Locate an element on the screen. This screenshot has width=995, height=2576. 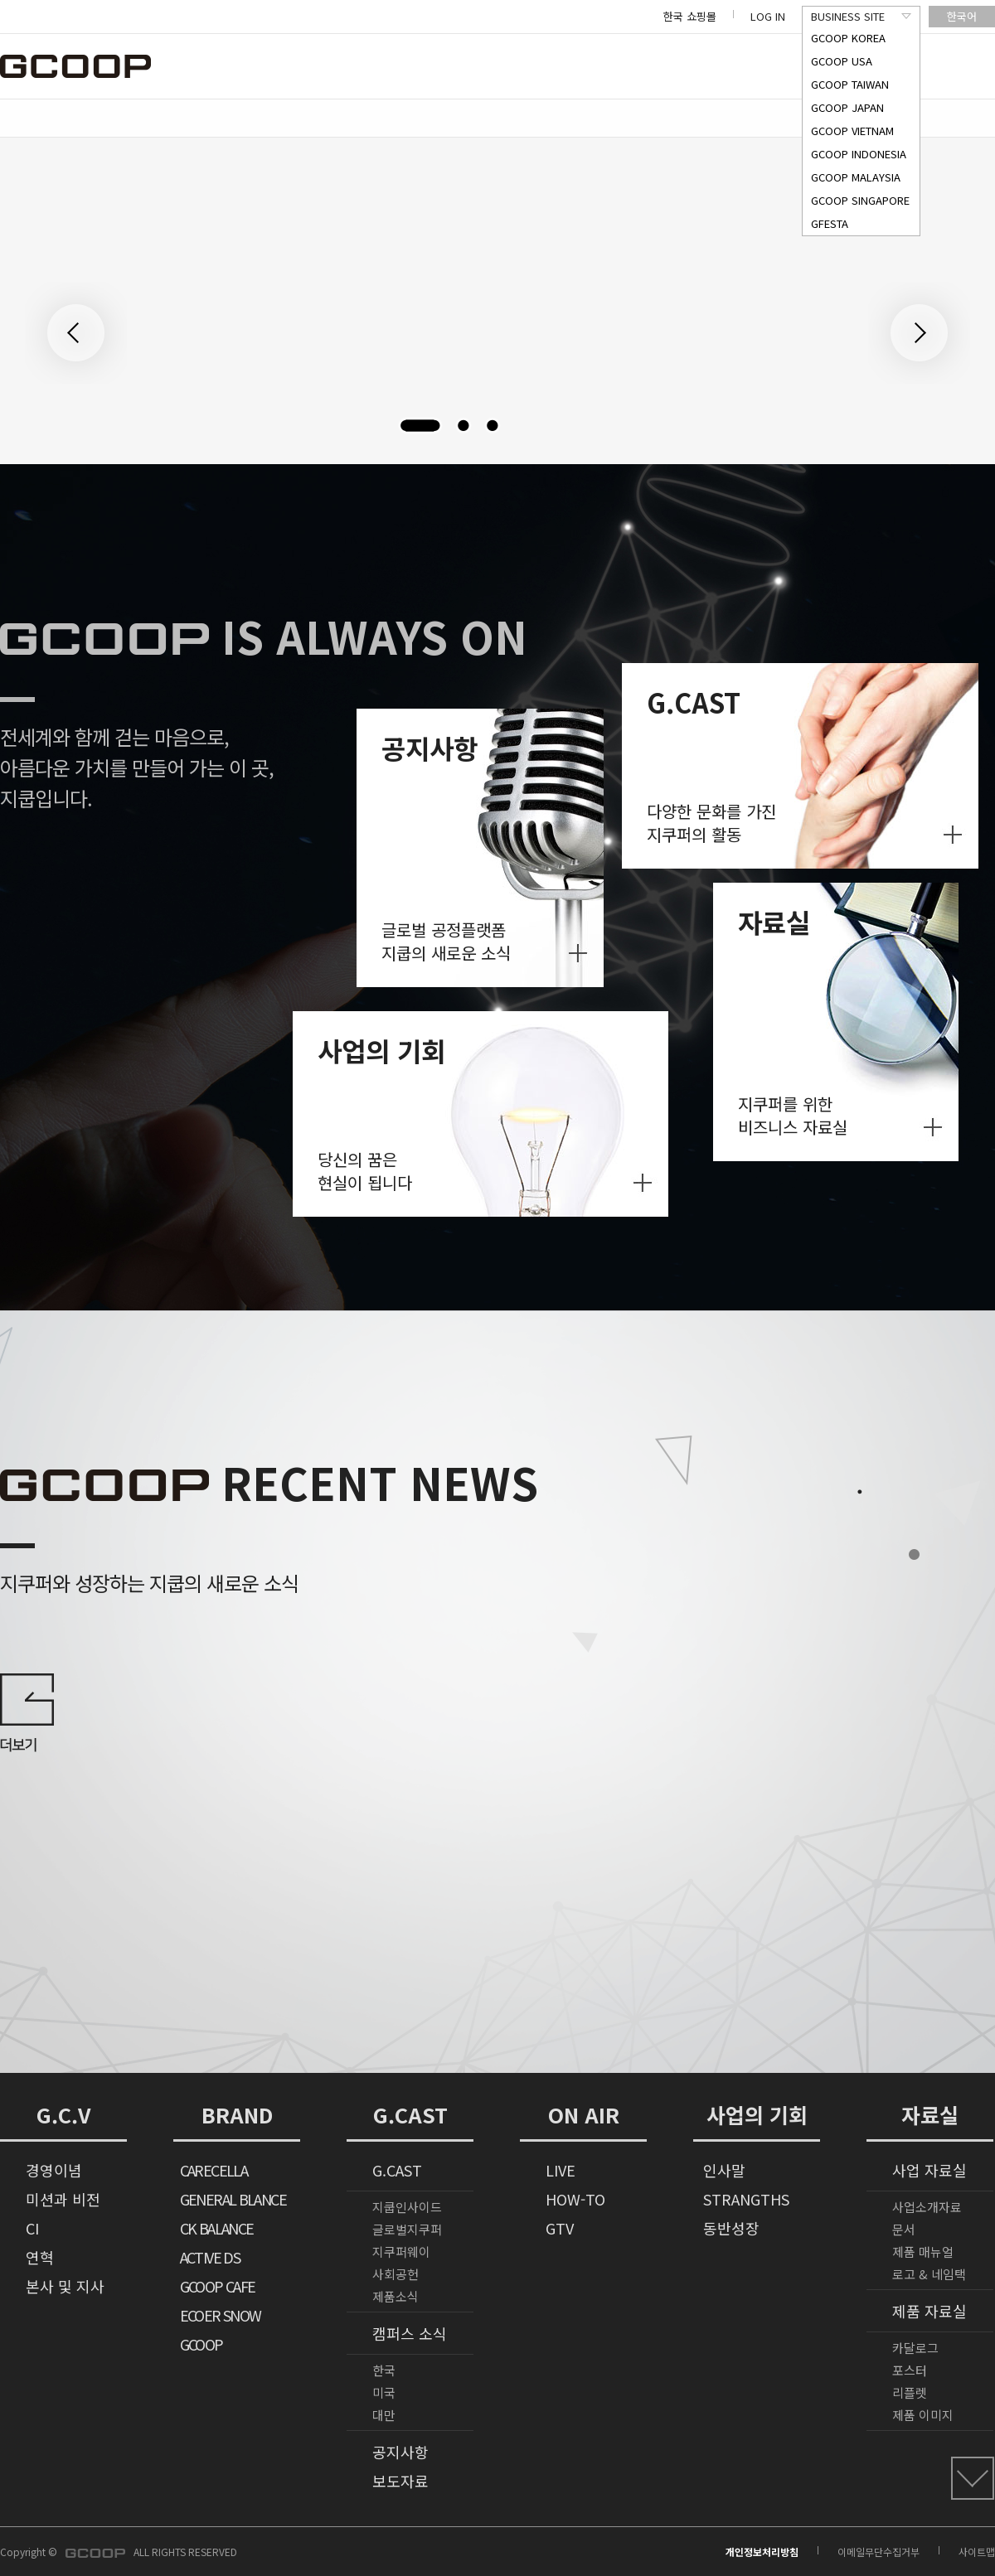
사업 자료실 is located at coordinates (929, 2170).